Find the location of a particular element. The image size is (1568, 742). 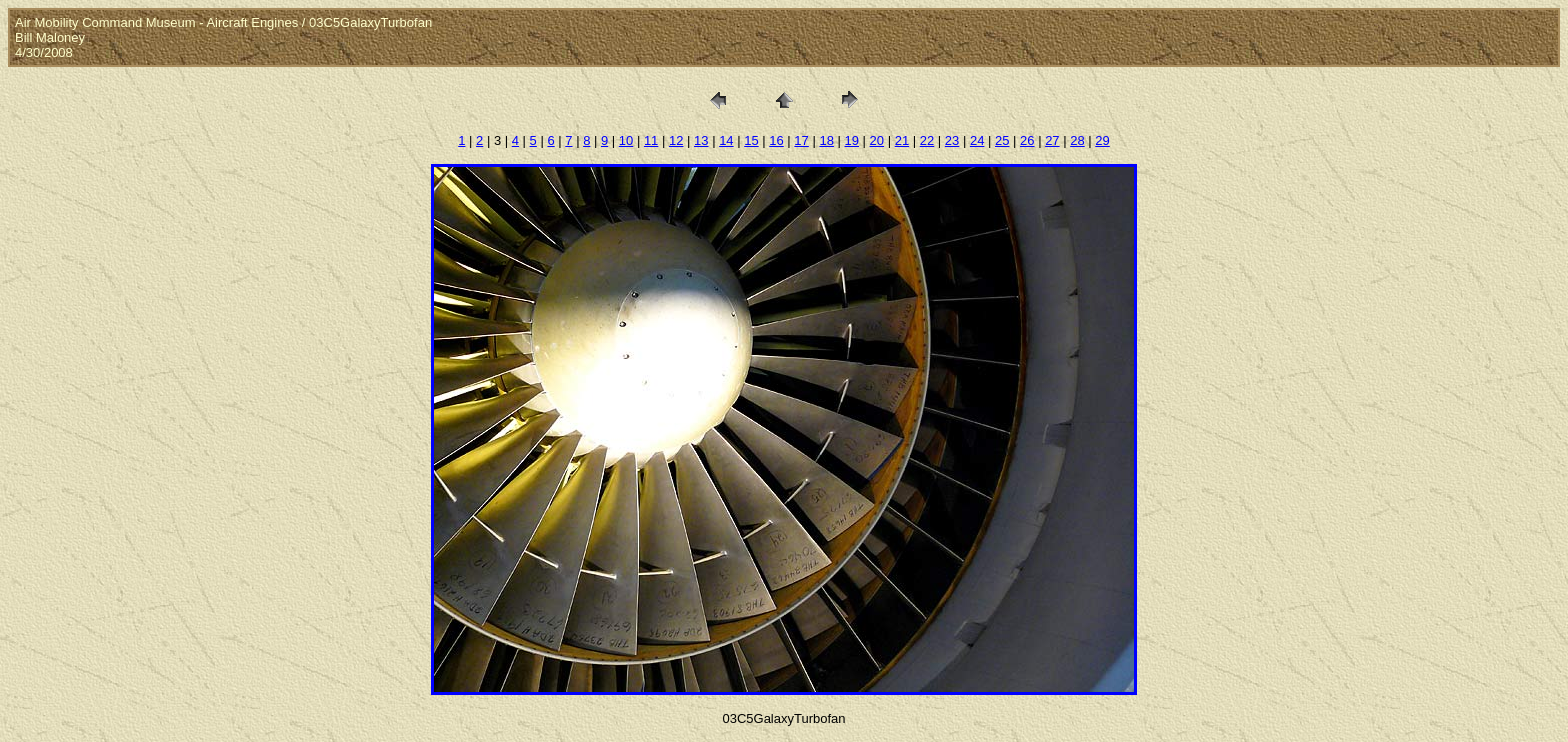

12 is located at coordinates (676, 140).